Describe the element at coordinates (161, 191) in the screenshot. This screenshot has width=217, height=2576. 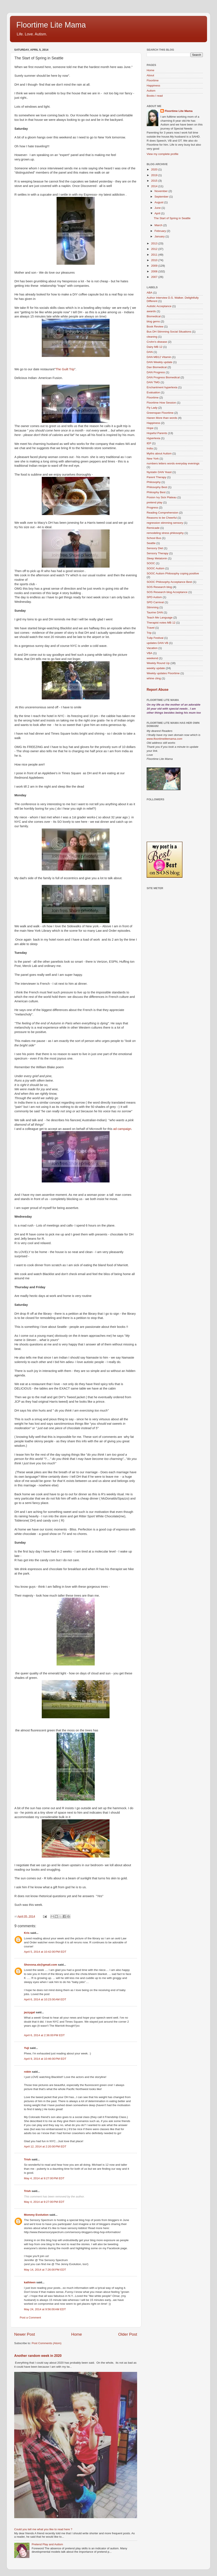
I see `November` at that location.